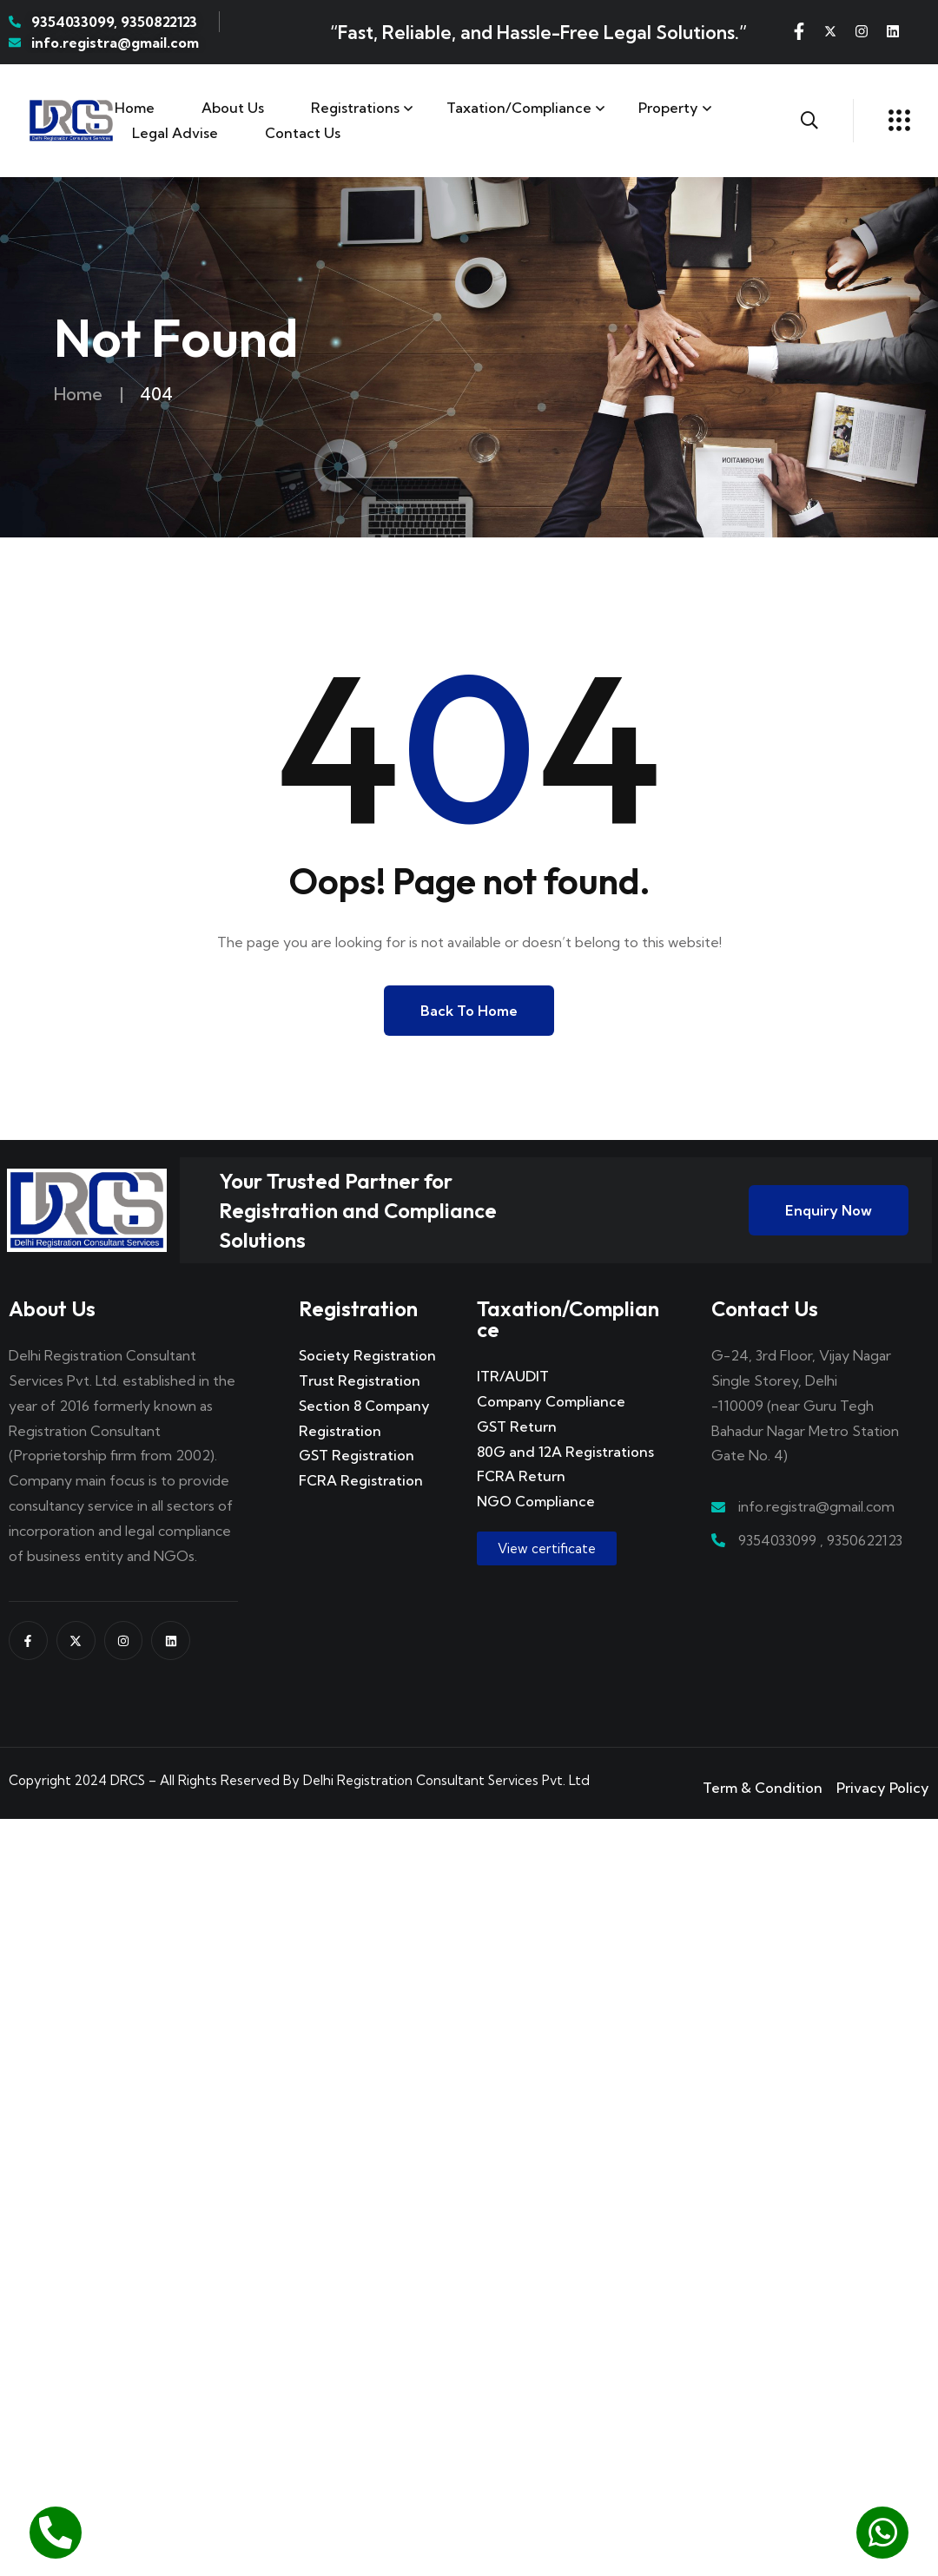  I want to click on Enquiry Now, so click(828, 1210).